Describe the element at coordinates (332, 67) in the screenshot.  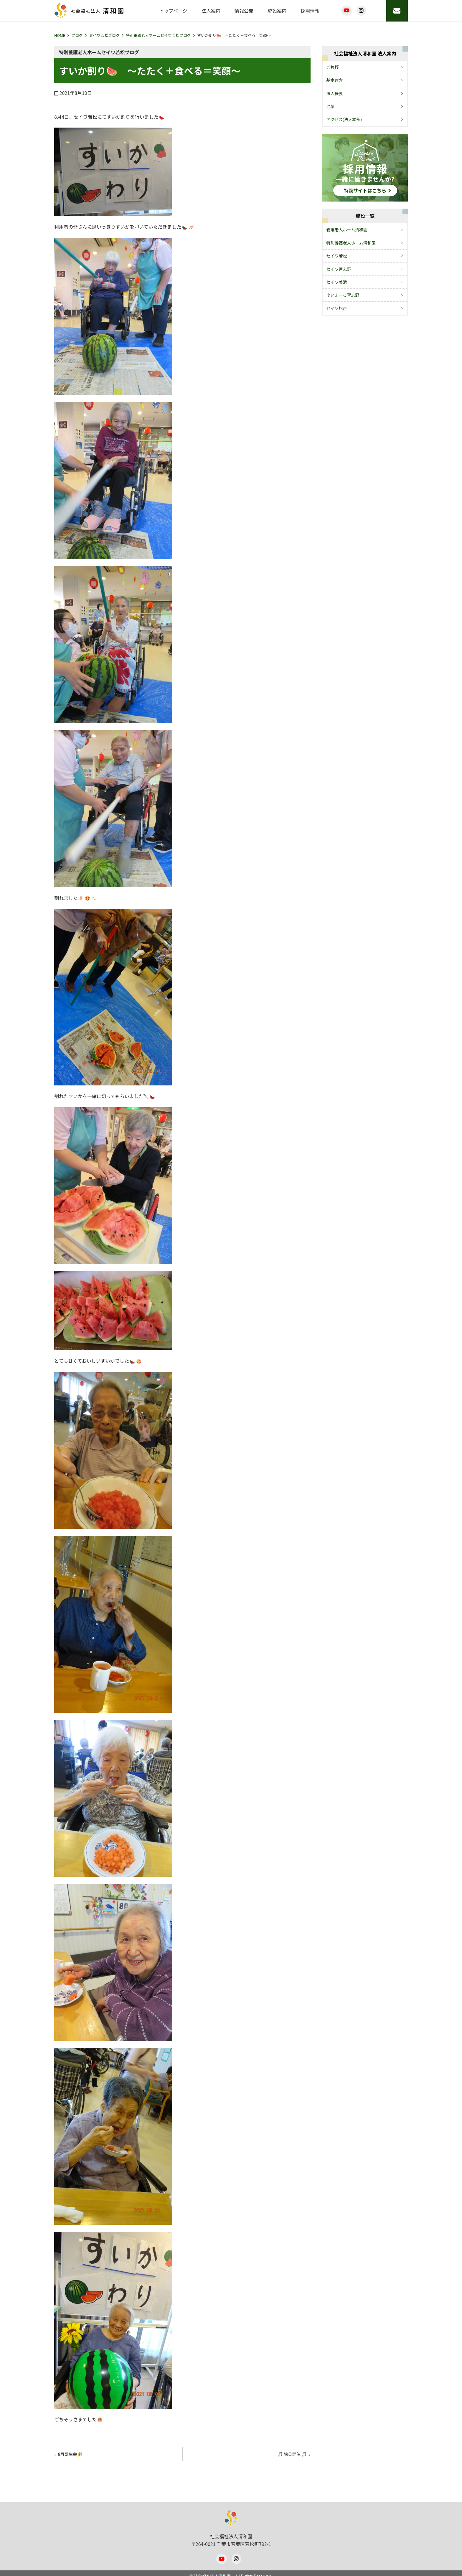
I see `ご挨拶` at that location.